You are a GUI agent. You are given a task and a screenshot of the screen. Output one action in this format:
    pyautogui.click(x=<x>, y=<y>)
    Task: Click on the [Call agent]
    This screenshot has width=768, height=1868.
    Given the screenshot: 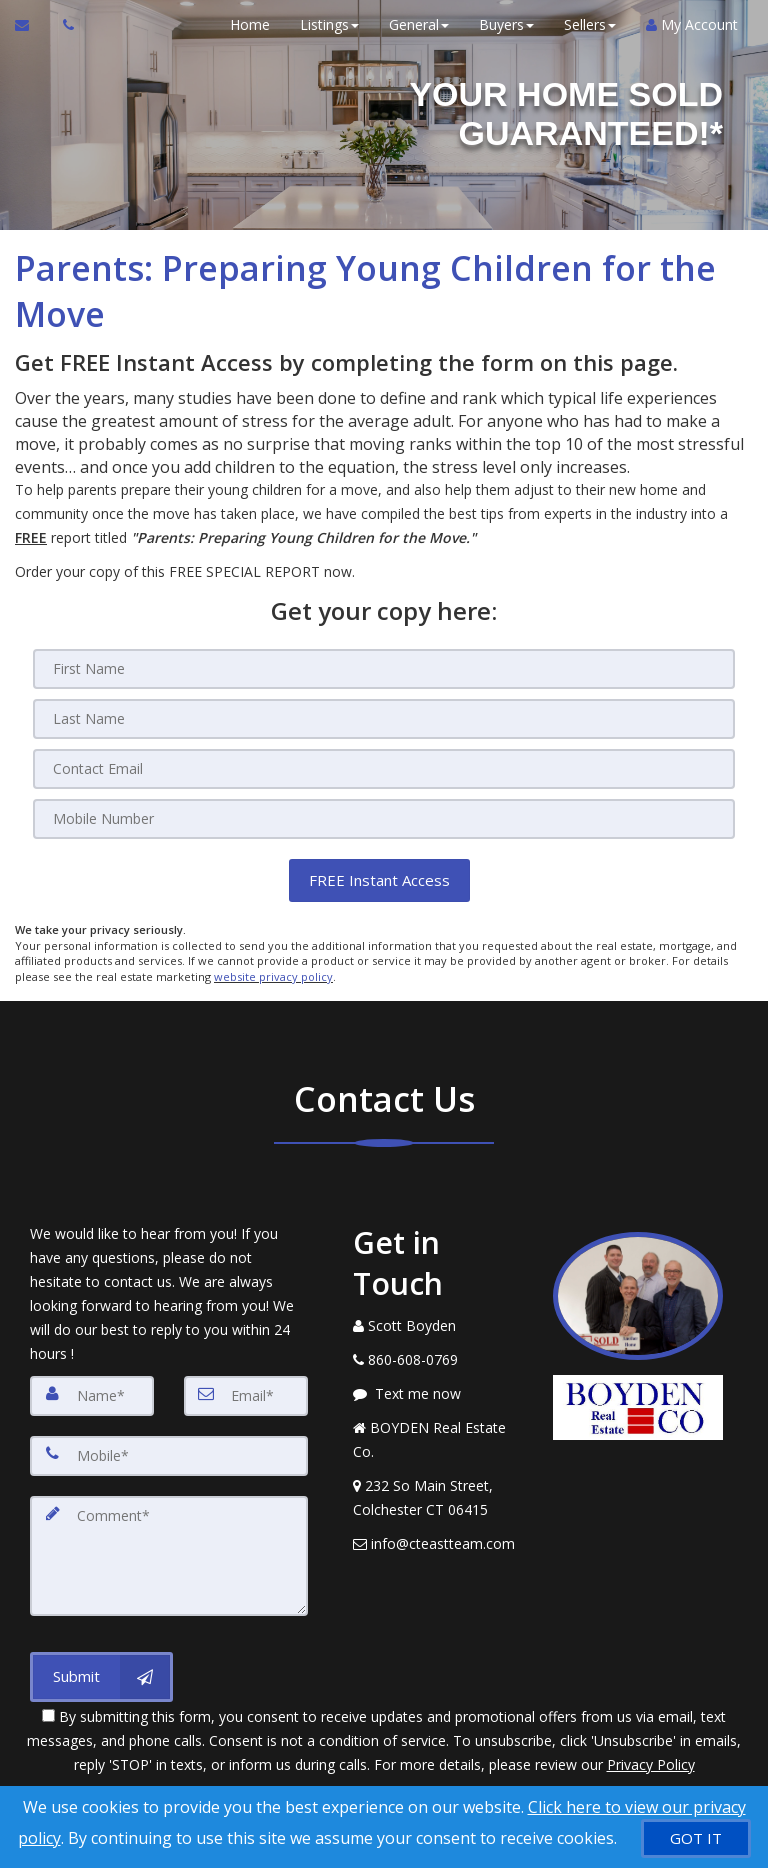 What is the action you would take?
    pyautogui.click(x=63, y=25)
    